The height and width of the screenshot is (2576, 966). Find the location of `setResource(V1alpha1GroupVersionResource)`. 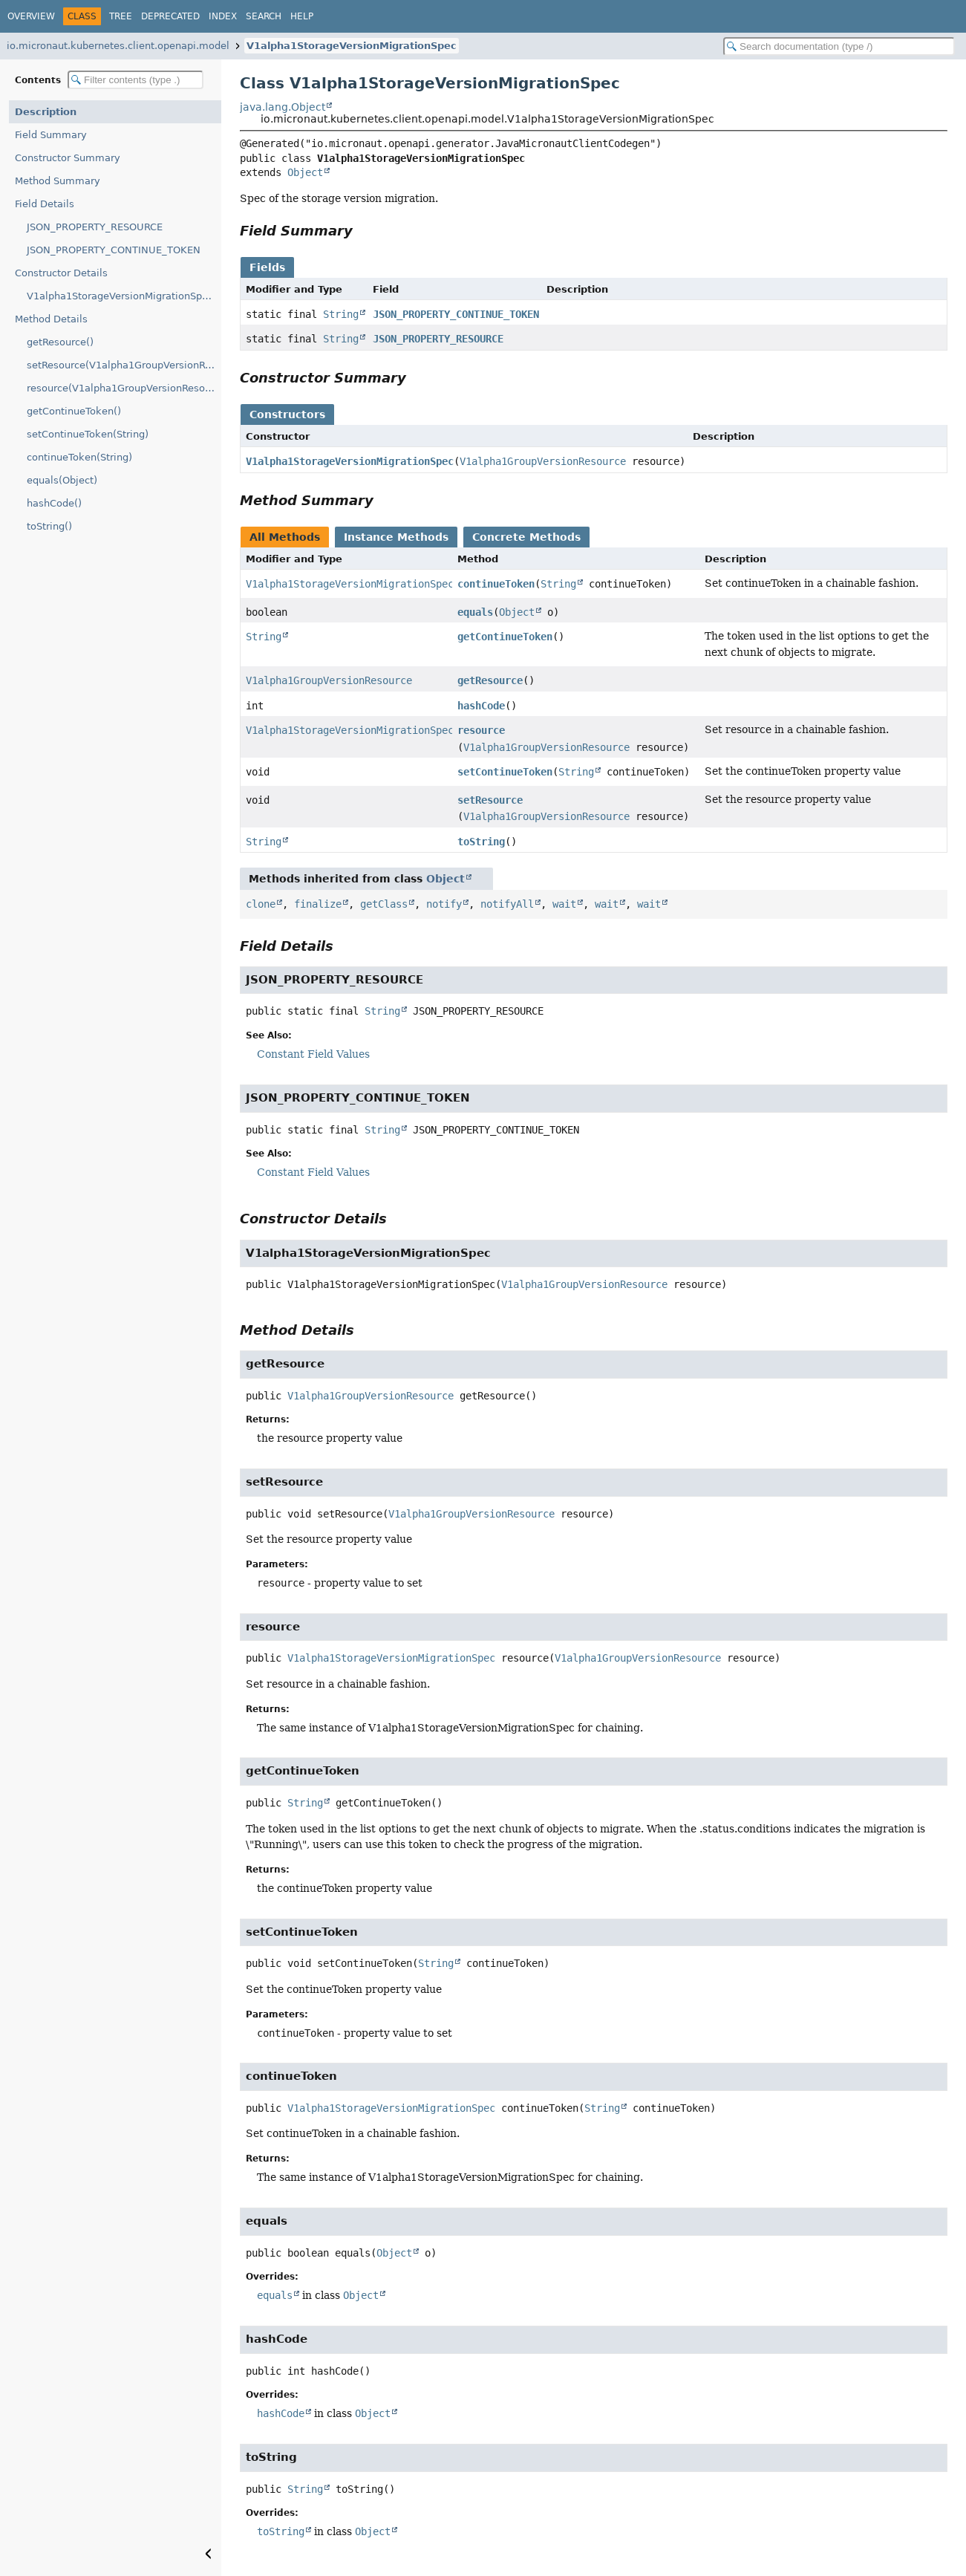

setResource(V1alpha1GroupVersionResource) is located at coordinates (124, 365).